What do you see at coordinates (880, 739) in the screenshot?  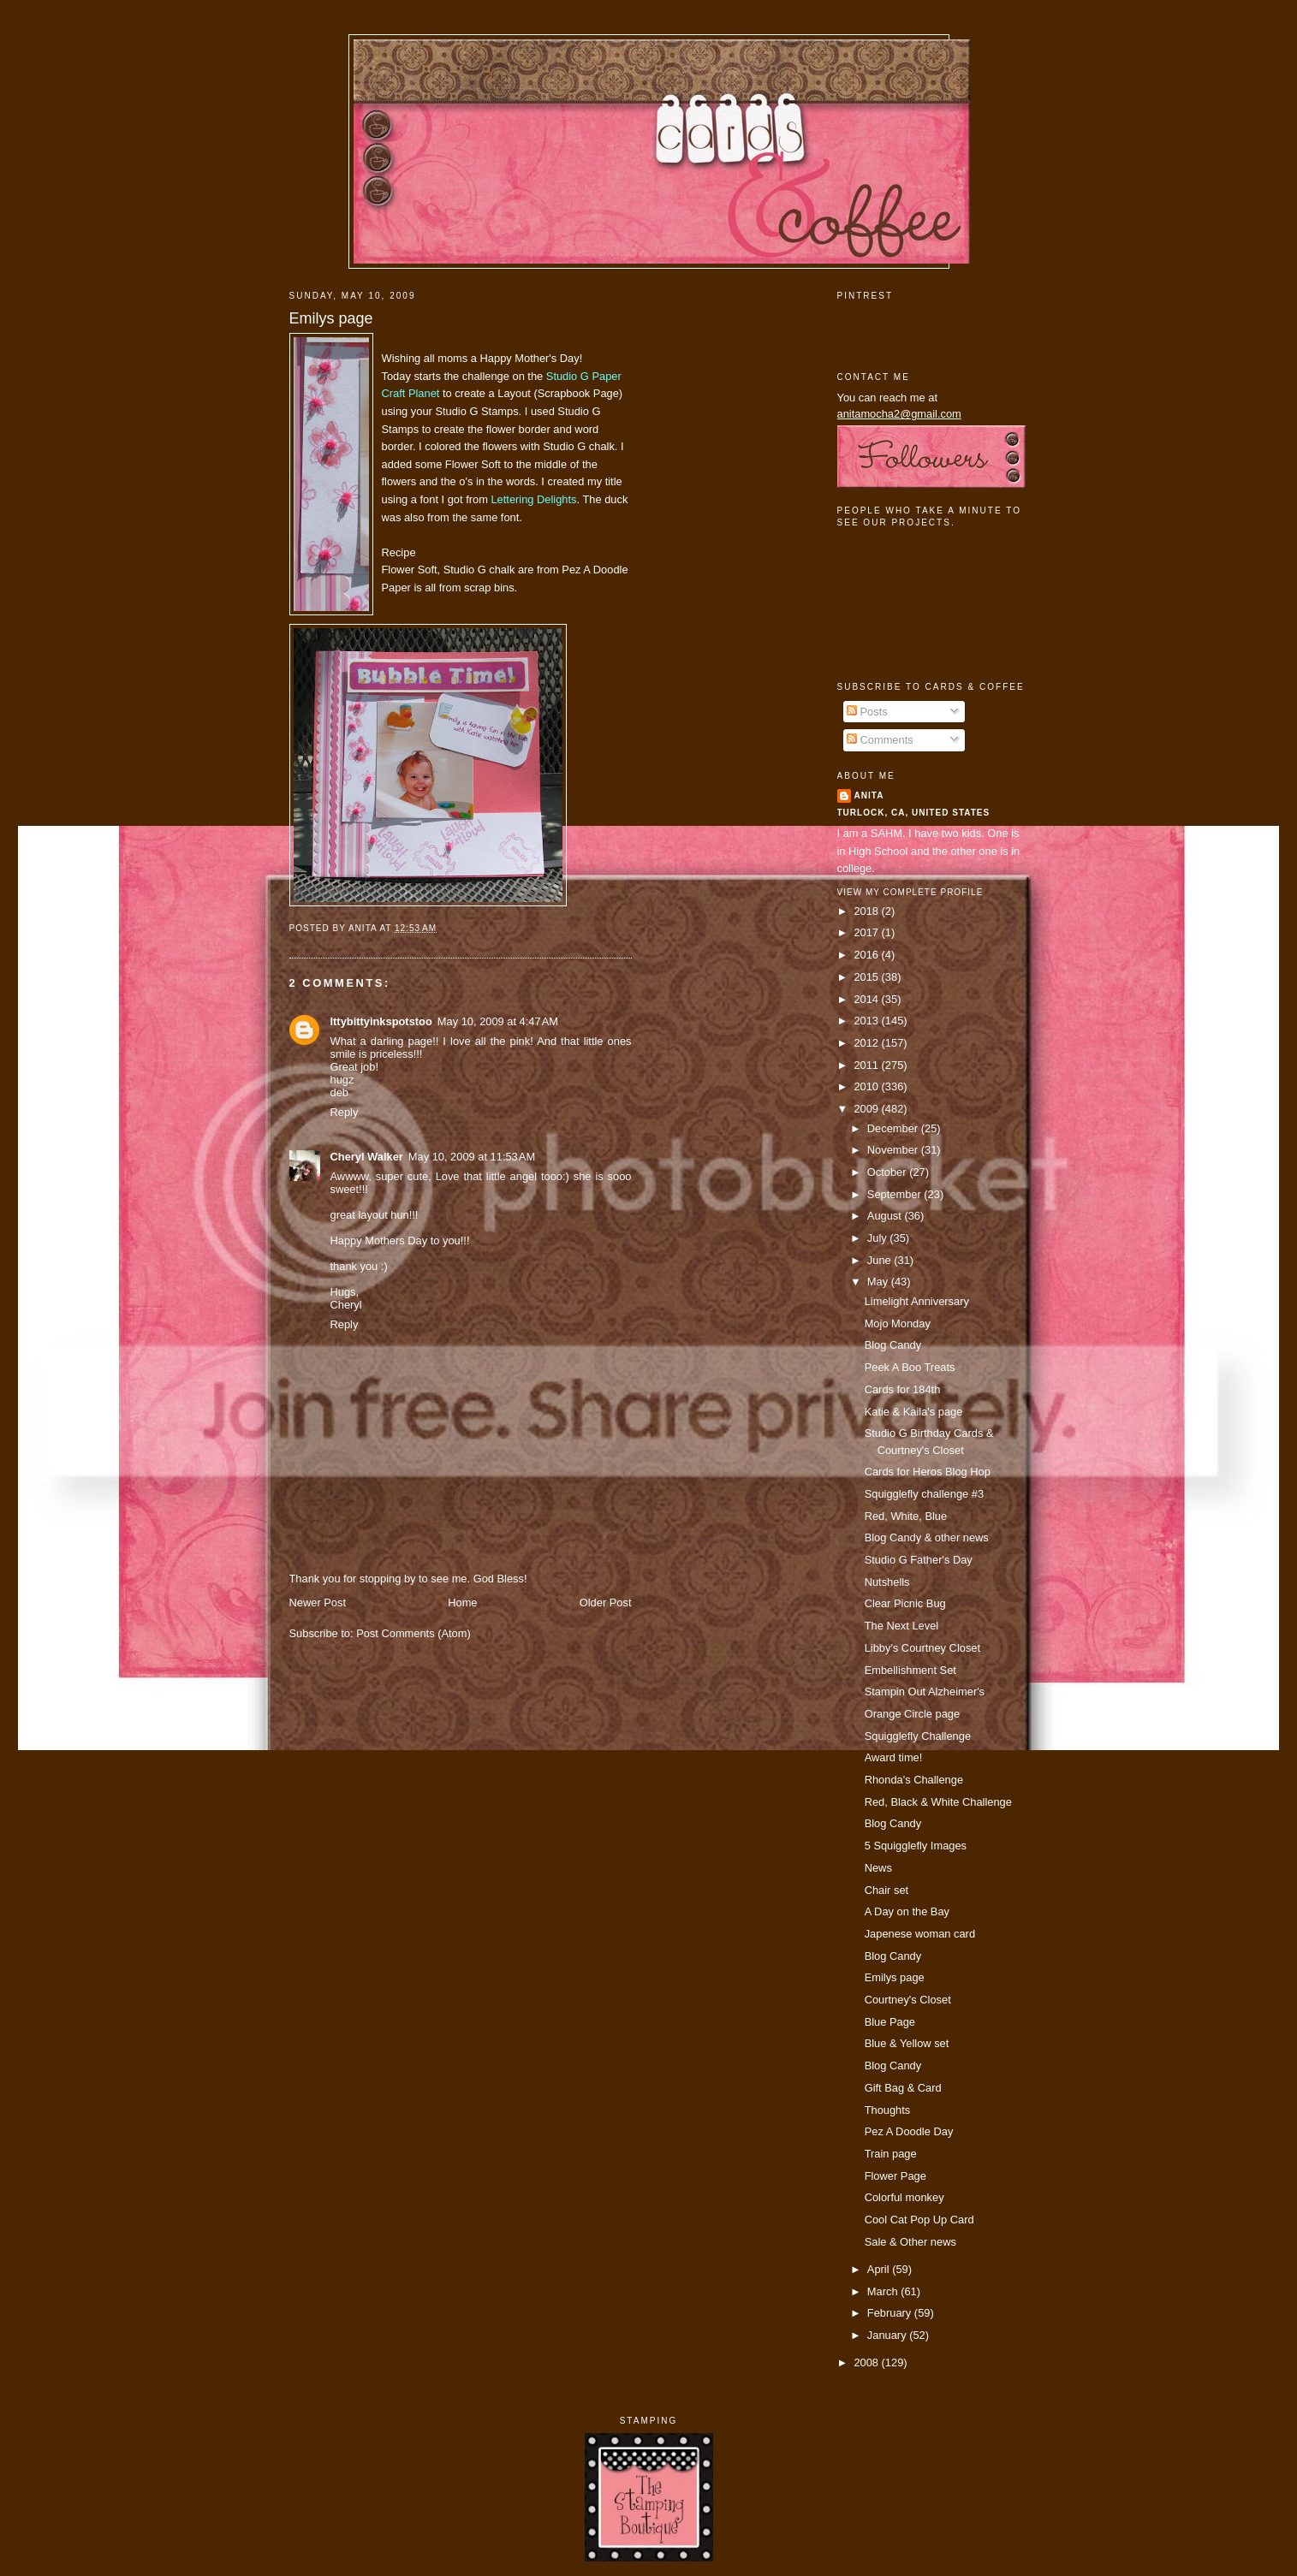 I see `Comments` at bounding box center [880, 739].